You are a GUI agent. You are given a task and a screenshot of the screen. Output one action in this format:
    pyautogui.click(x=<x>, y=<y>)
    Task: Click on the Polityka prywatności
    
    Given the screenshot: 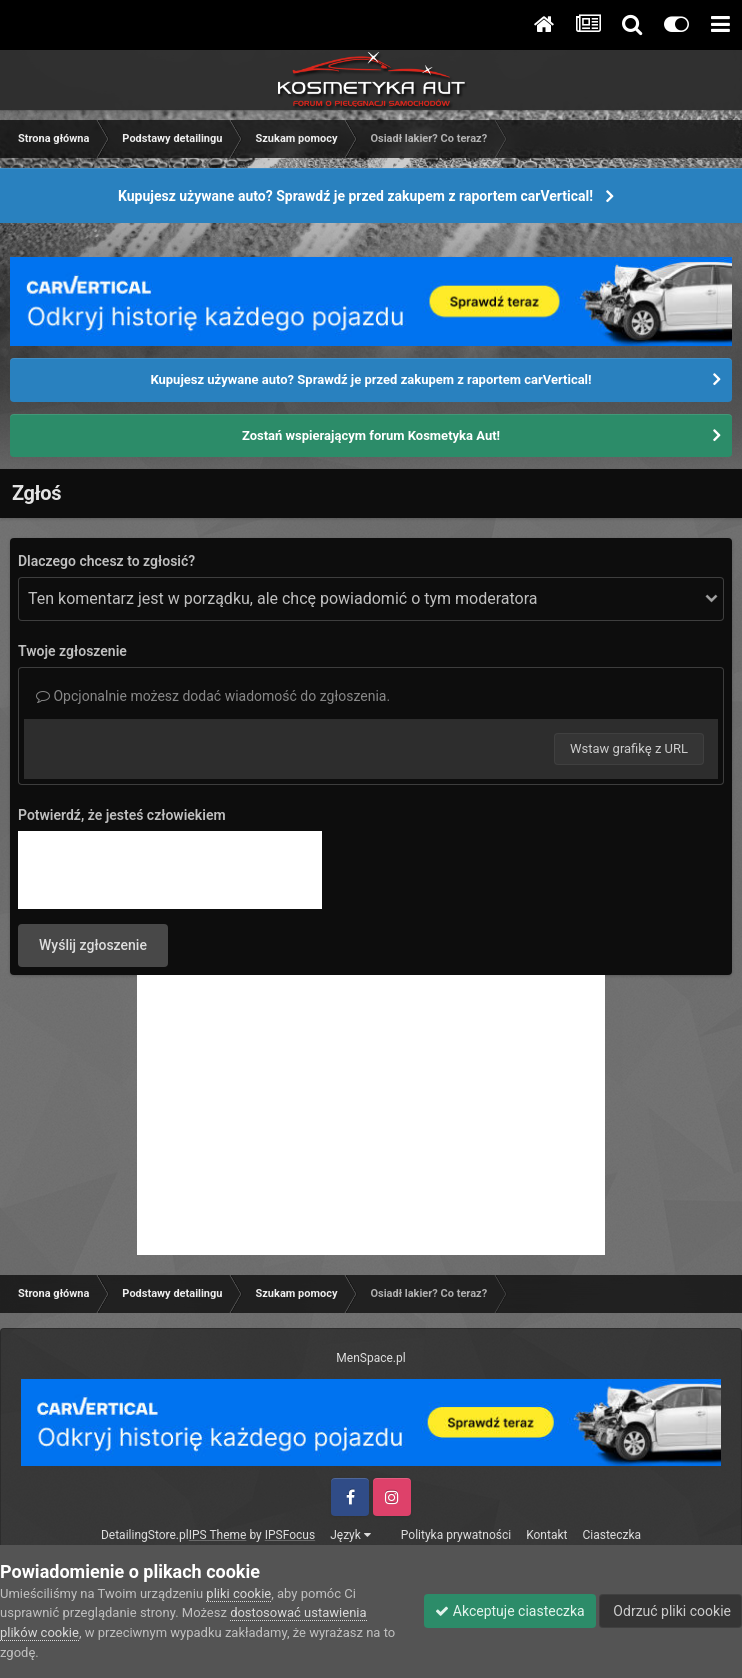 What is the action you would take?
    pyautogui.click(x=456, y=1535)
    